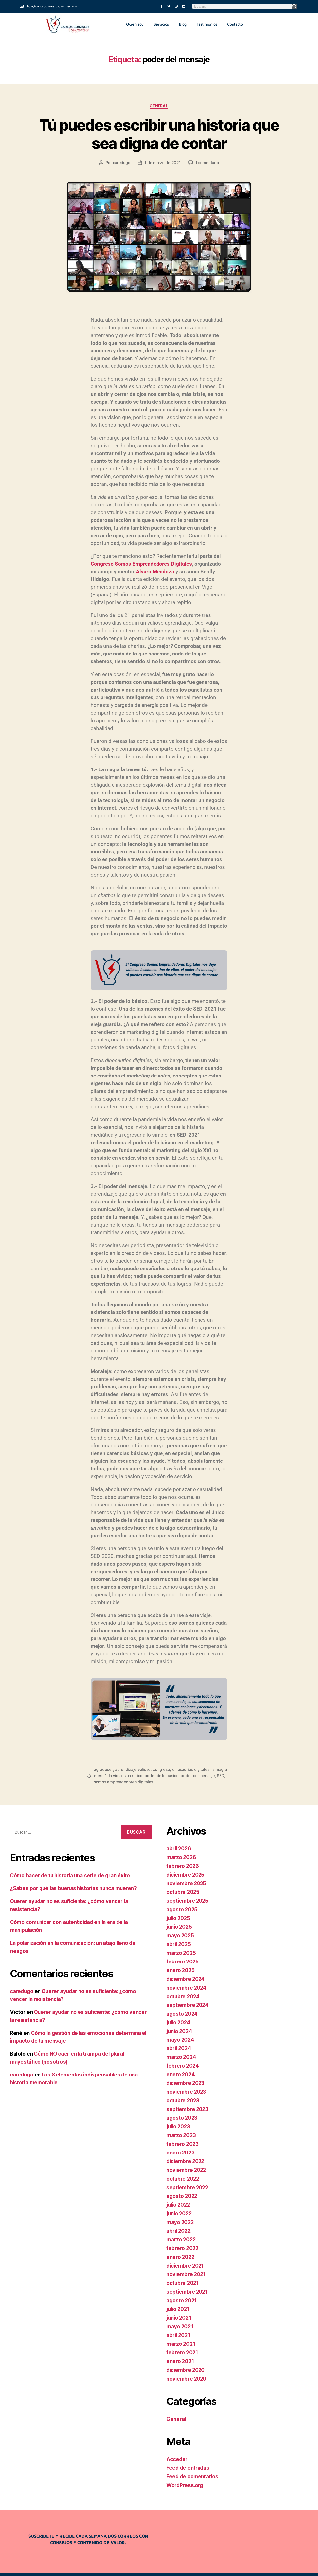 The width and height of the screenshot is (318, 2576). Describe the element at coordinates (183, 1890) in the screenshot. I see `octubre 2025` at that location.